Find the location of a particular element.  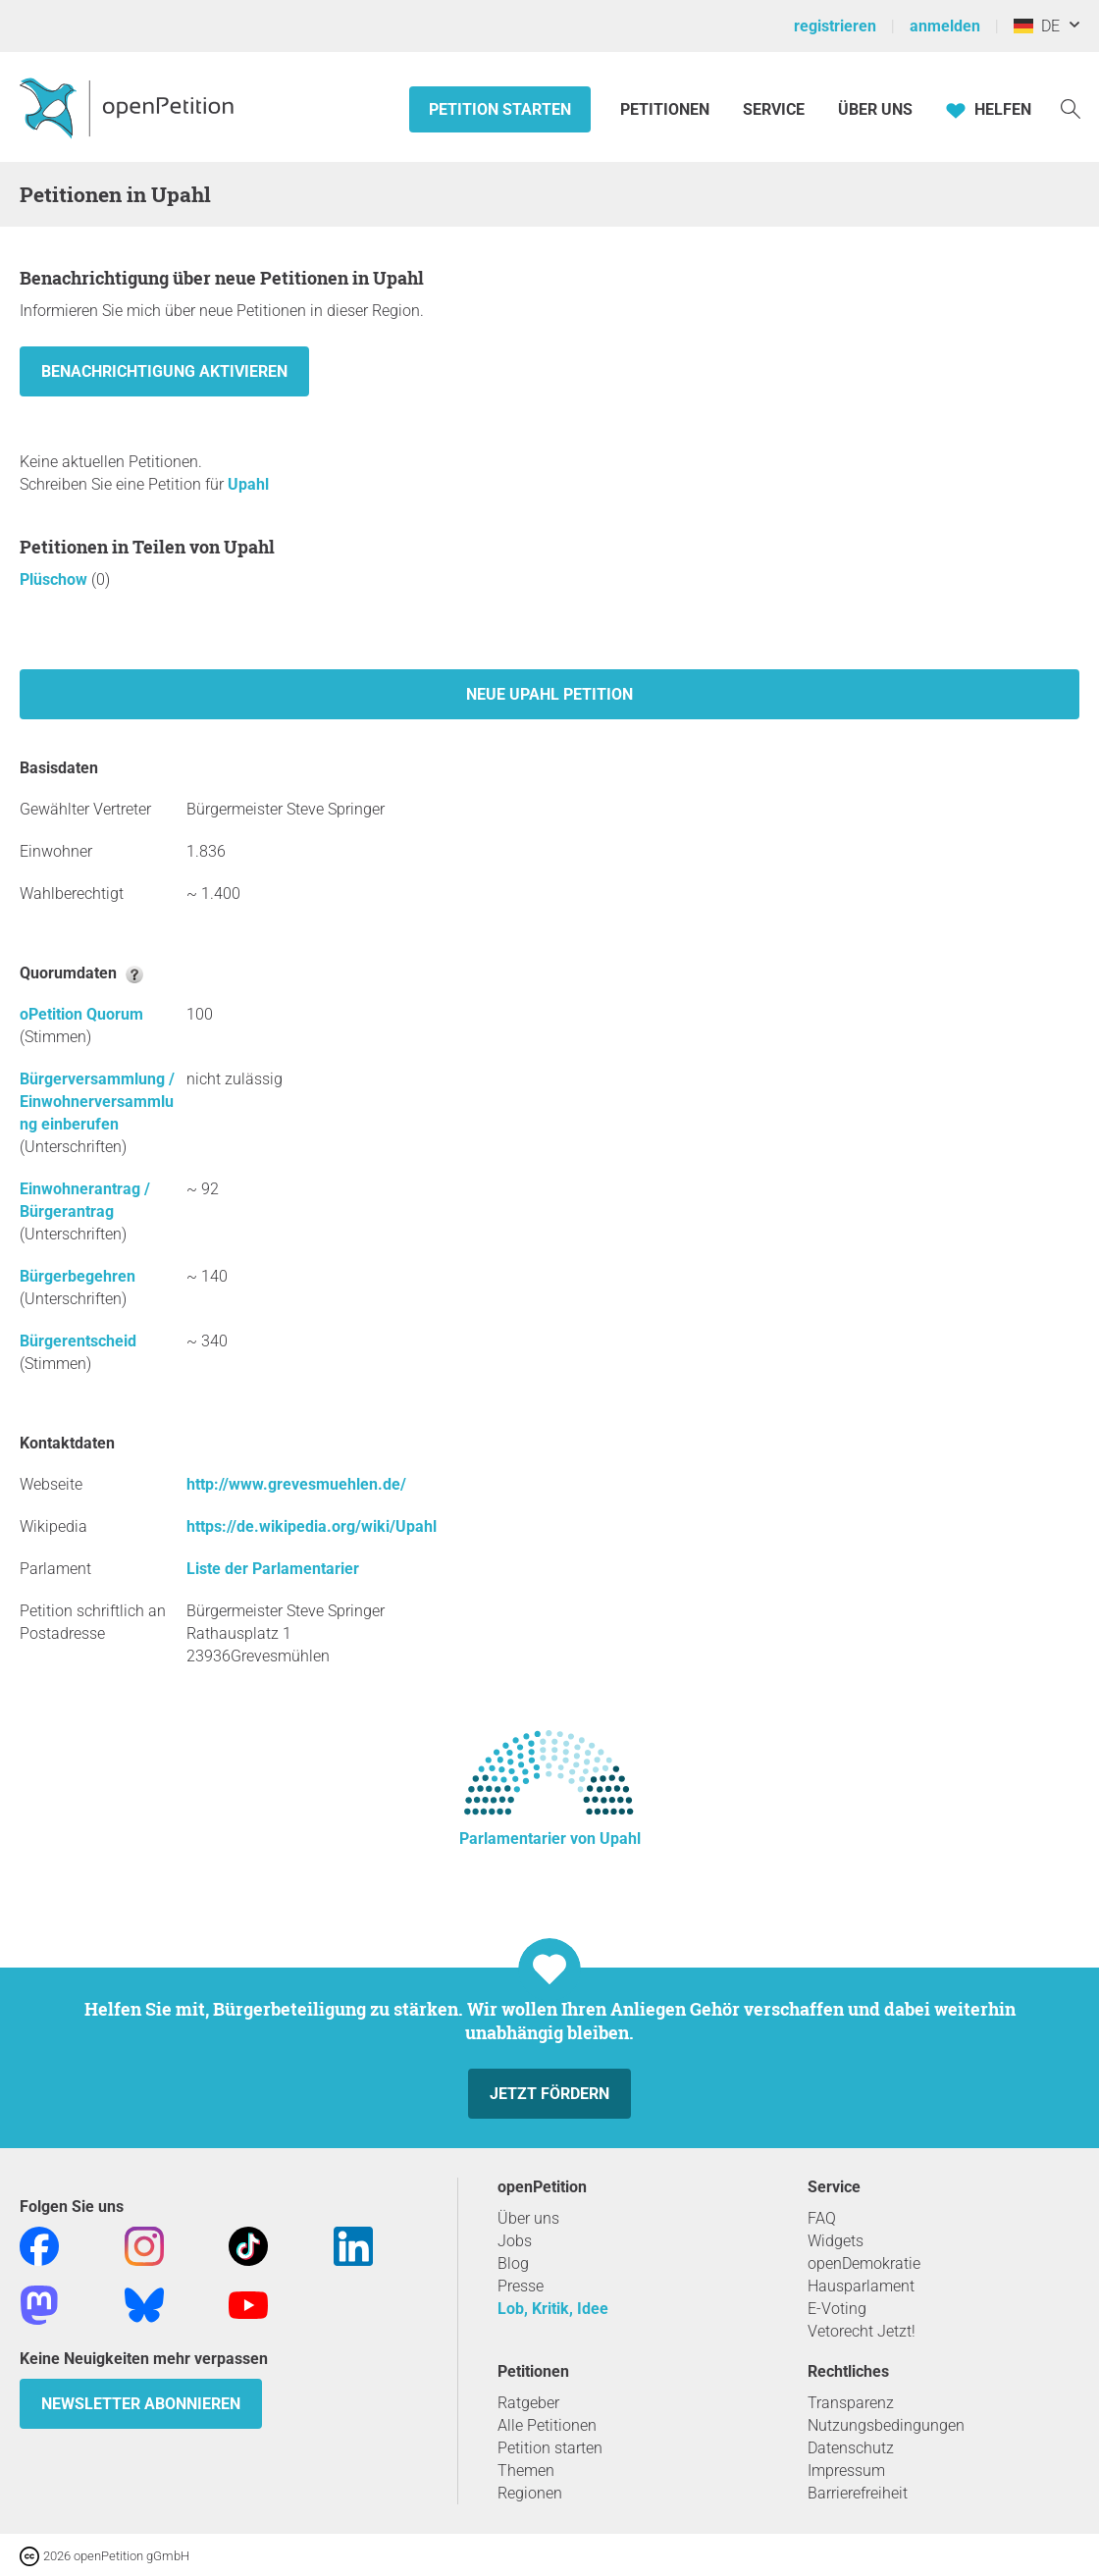

Liste der Parlamentarier is located at coordinates (272, 1568).